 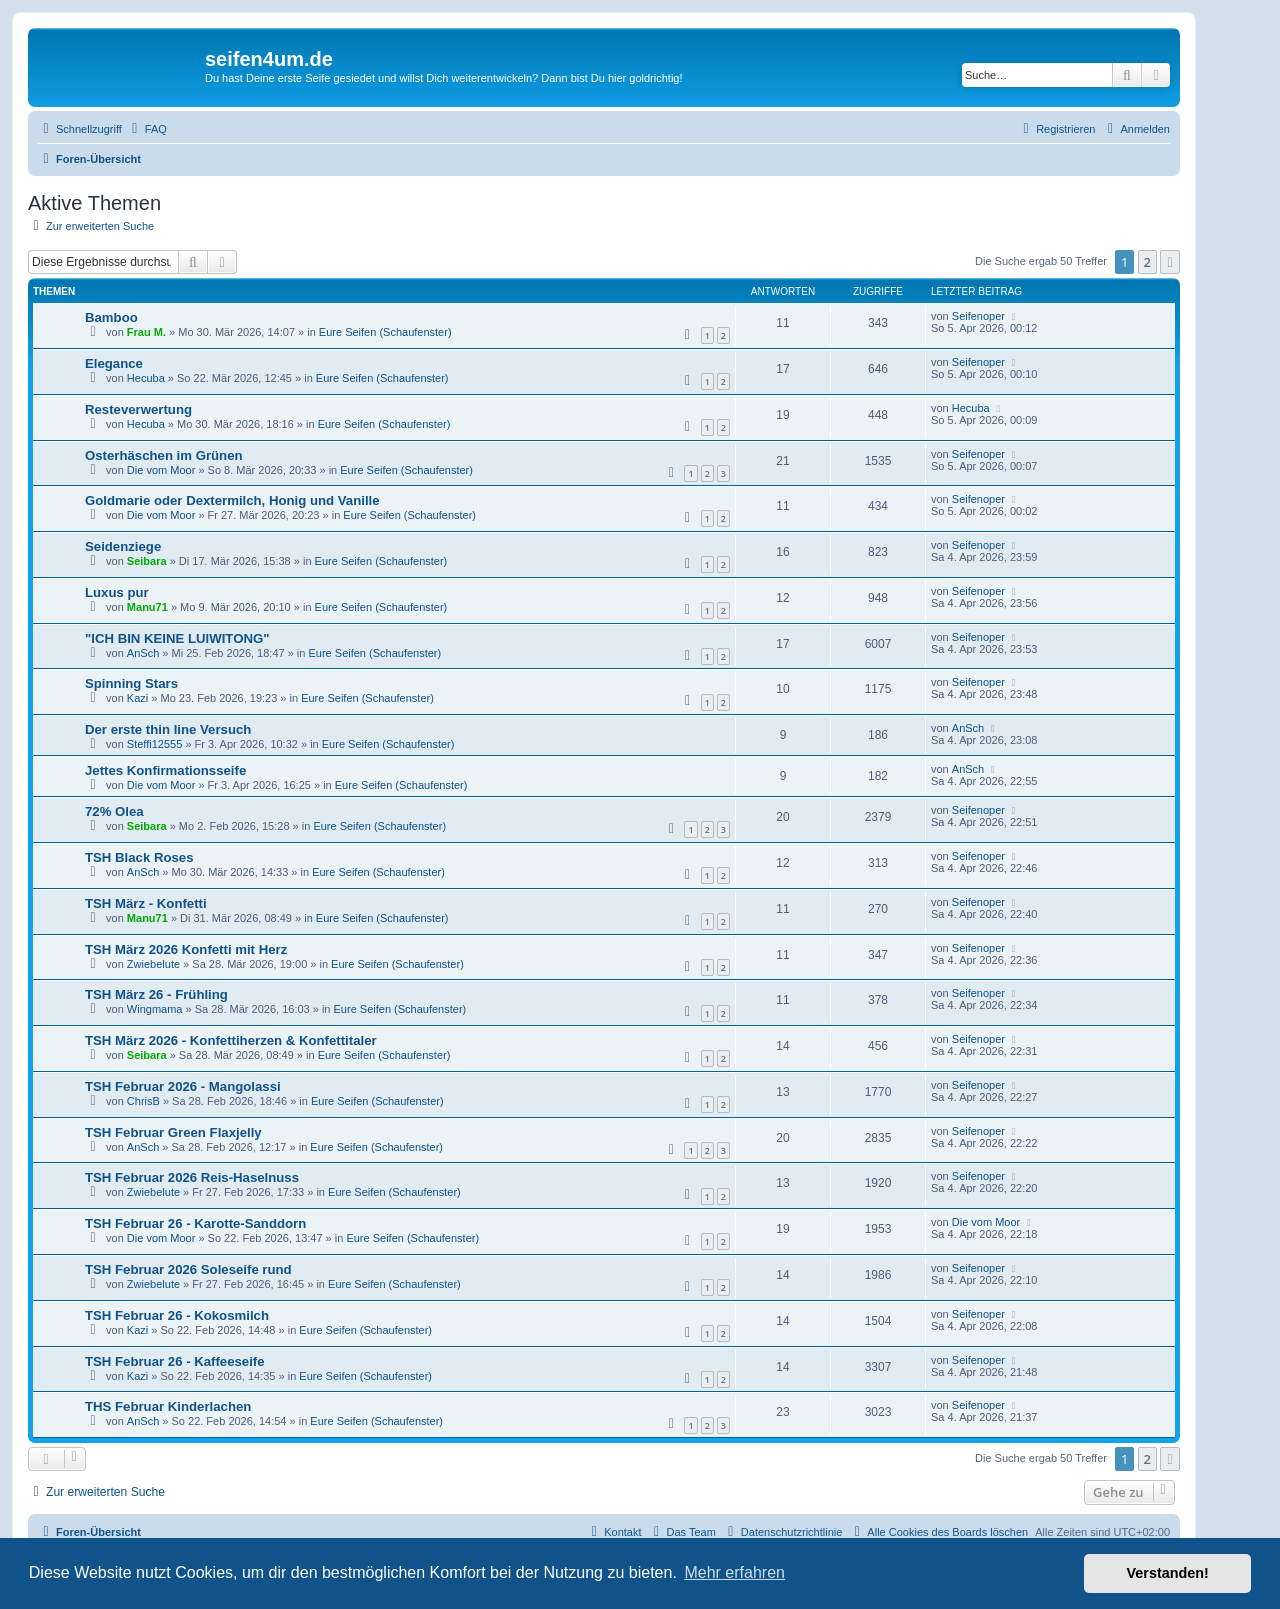 I want to click on TSH Februar 2026 Reis-Haselnuss, so click(x=192, y=1177).